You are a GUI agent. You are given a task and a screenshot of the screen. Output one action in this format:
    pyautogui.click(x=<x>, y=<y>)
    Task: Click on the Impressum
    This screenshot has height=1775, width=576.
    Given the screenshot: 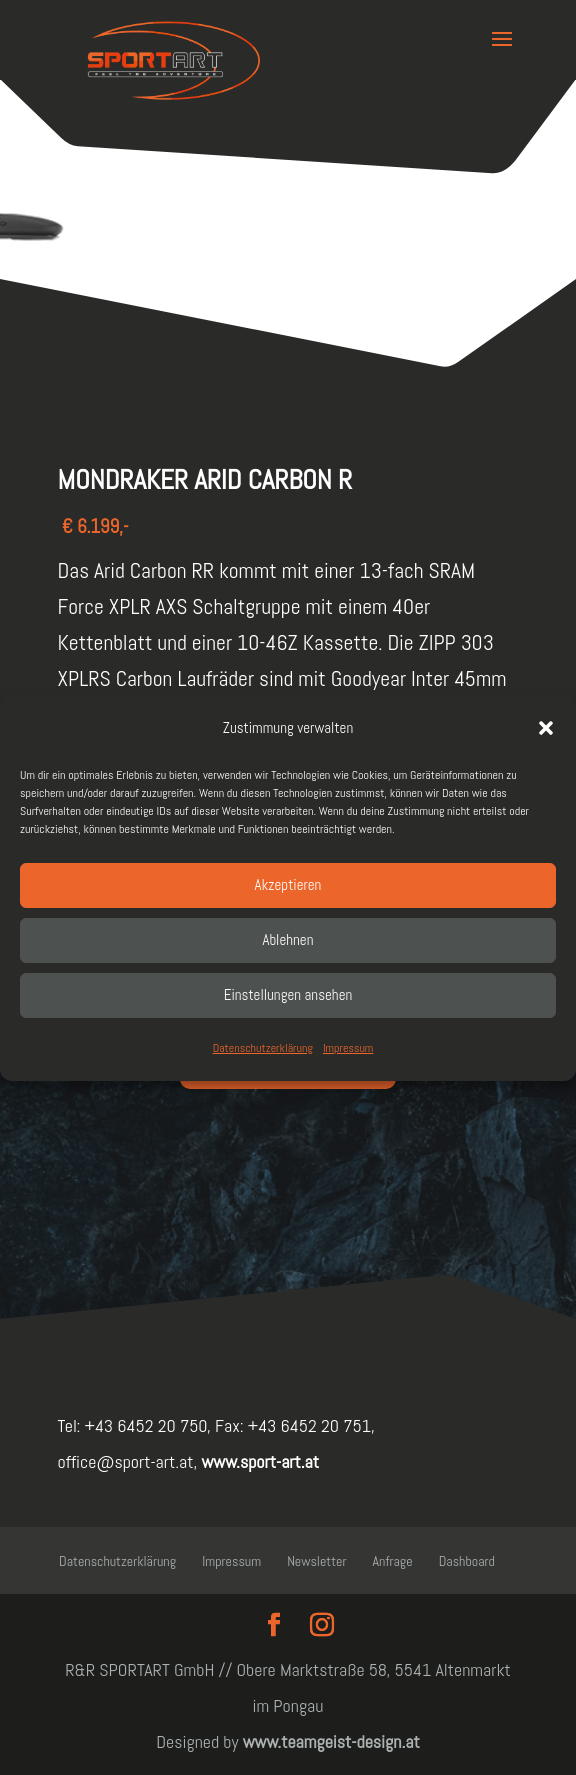 What is the action you would take?
    pyautogui.click(x=348, y=1048)
    